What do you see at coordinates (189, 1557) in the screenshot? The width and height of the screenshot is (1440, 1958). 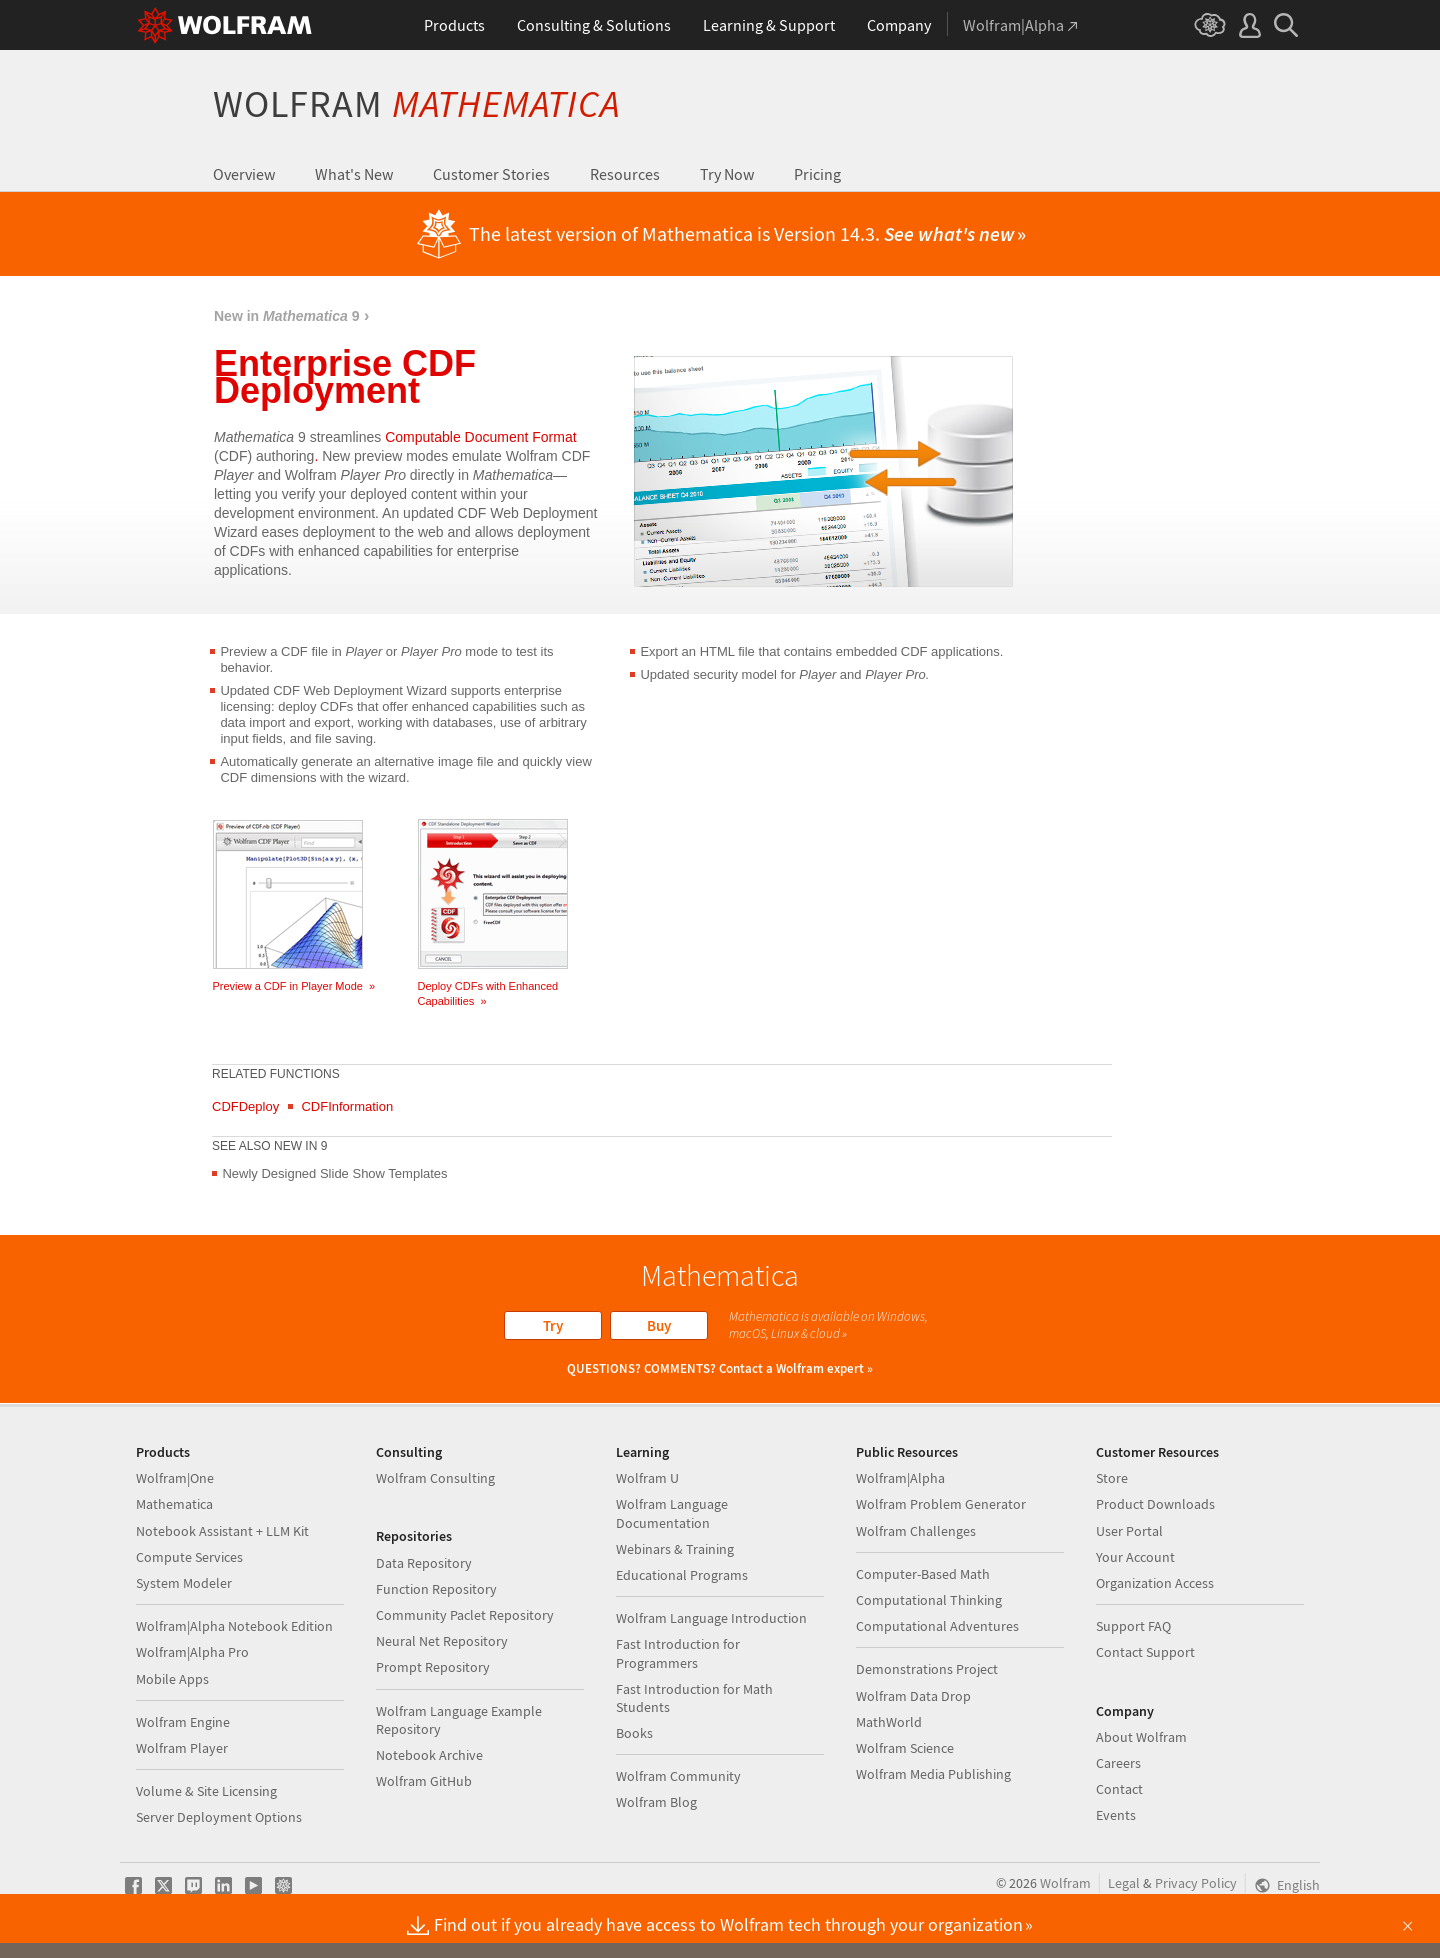 I see `Compute Services` at bounding box center [189, 1557].